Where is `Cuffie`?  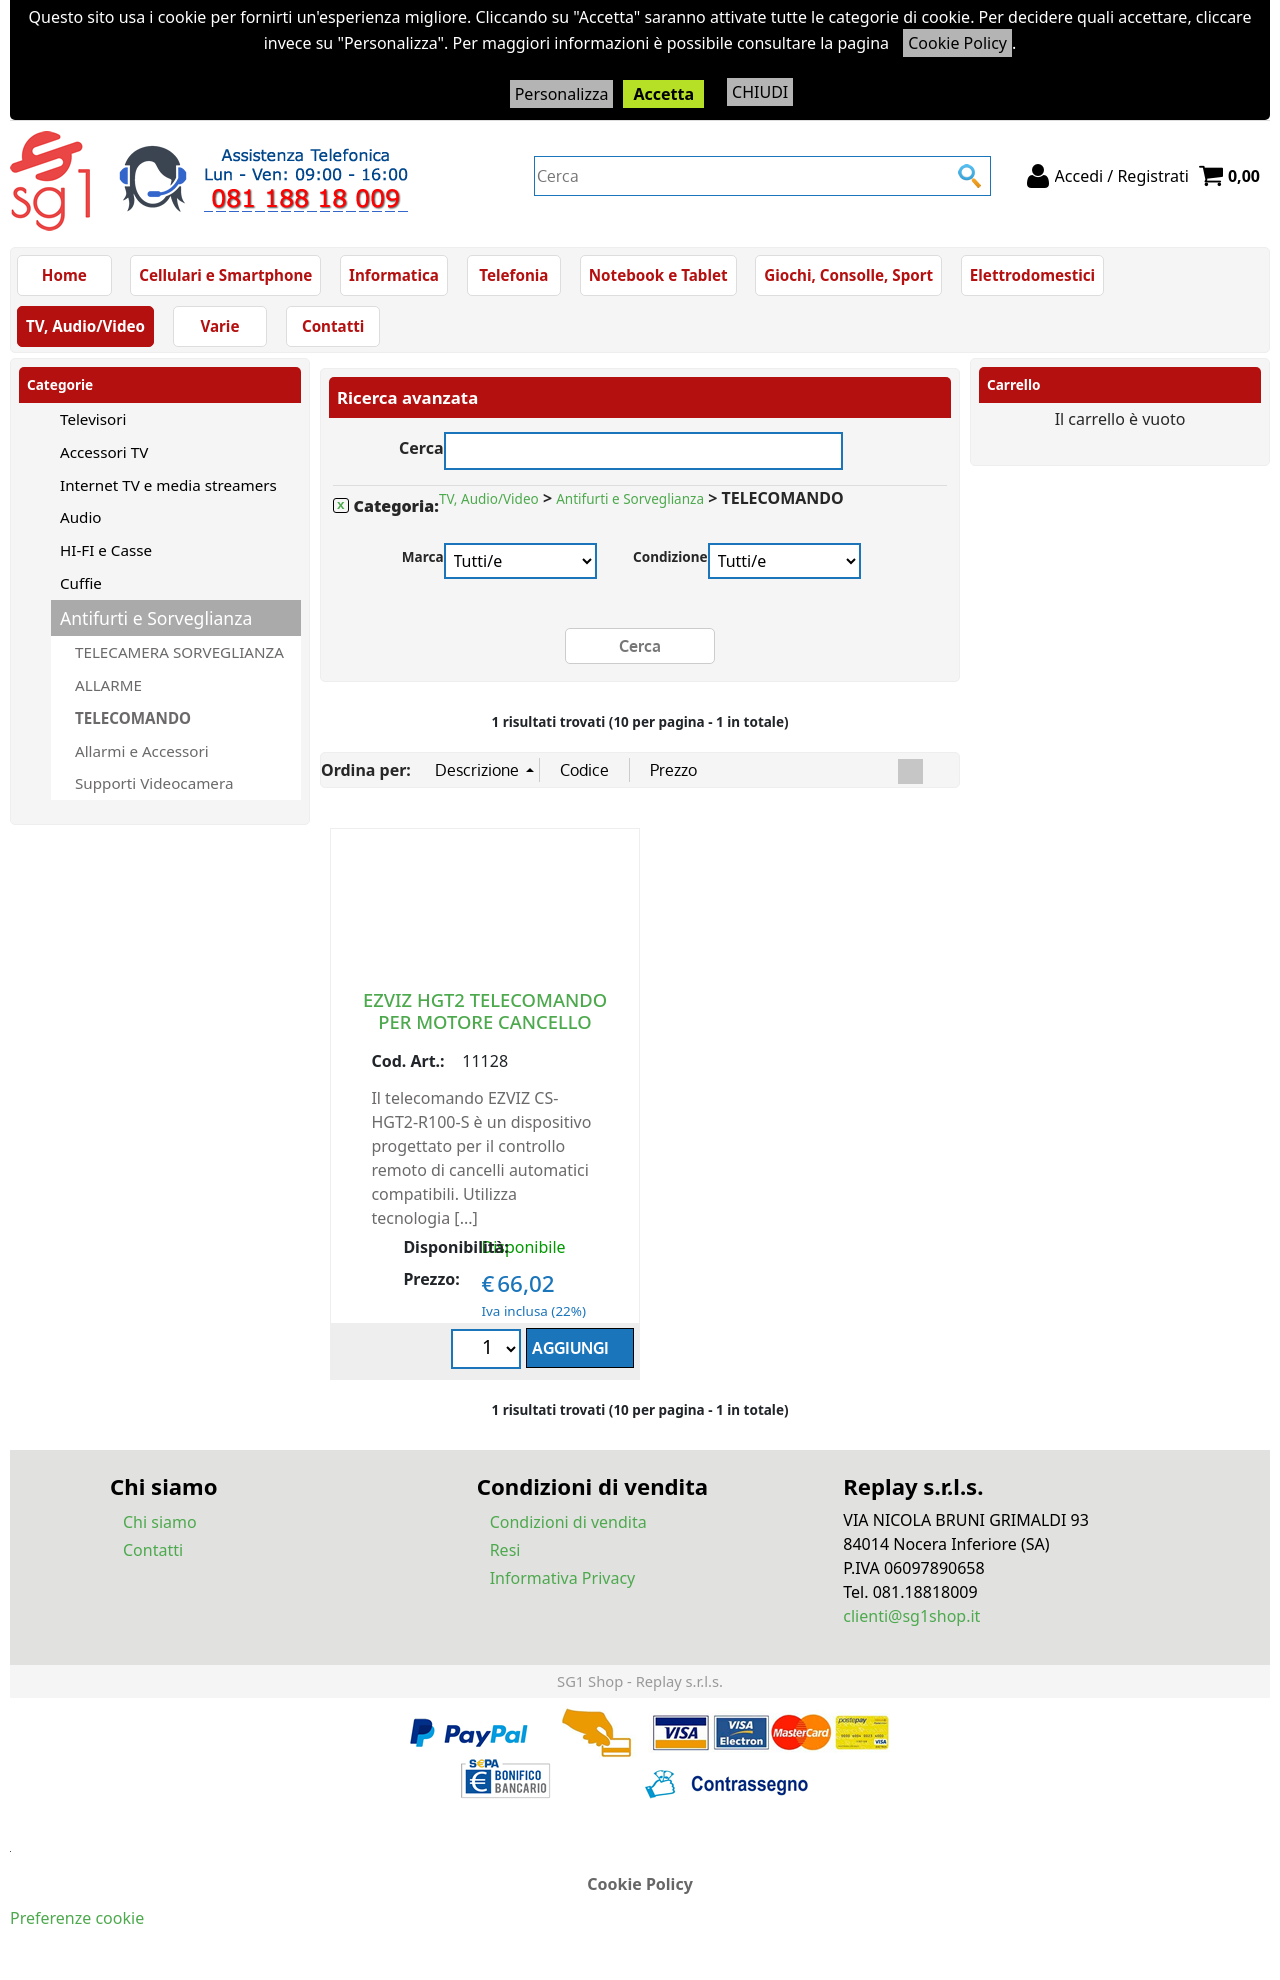 Cuffie is located at coordinates (81, 583).